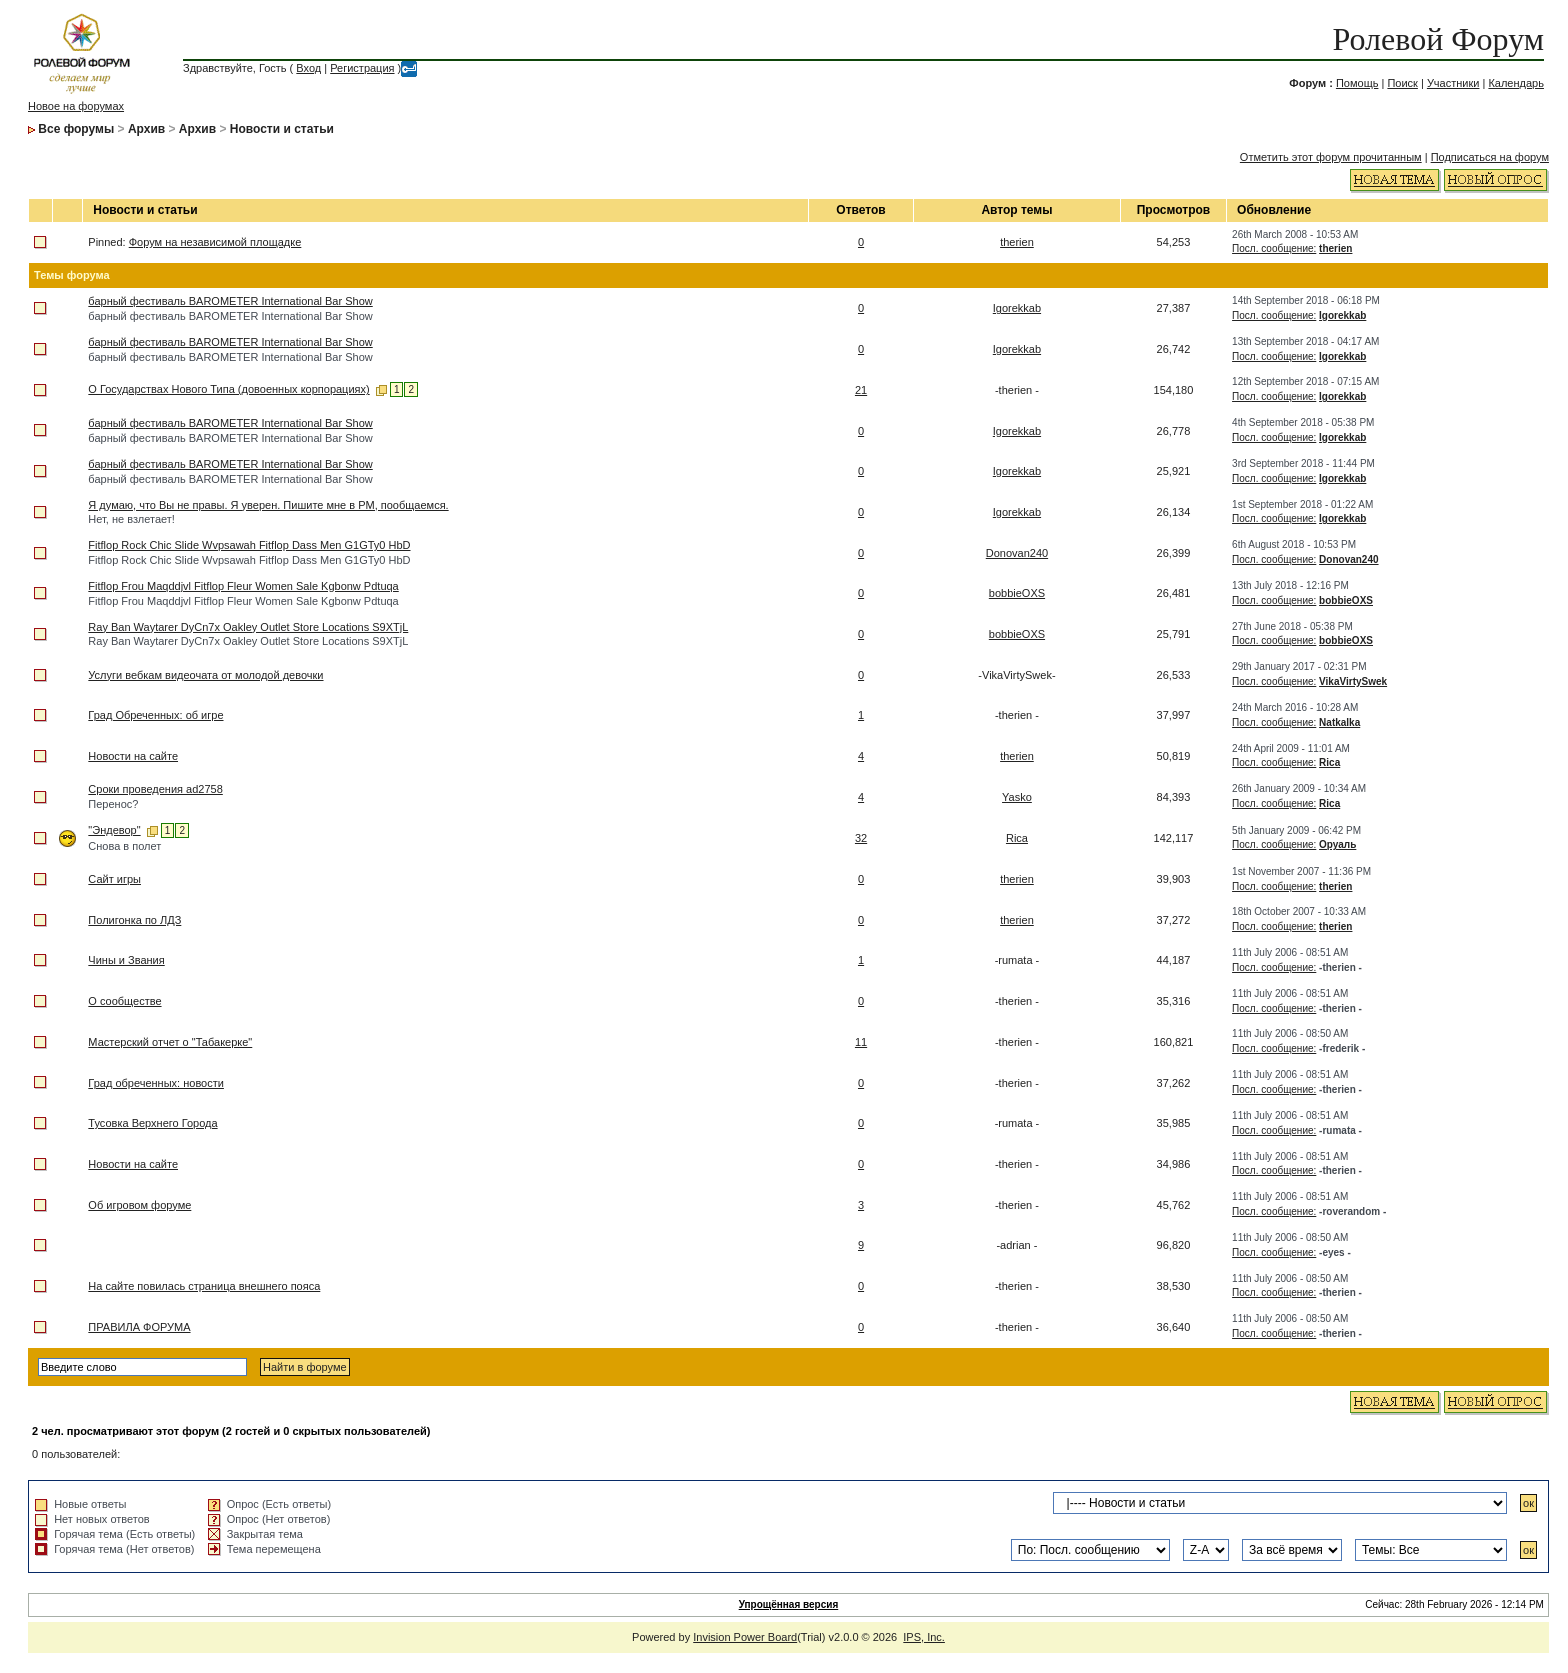 The image size is (1568, 1673). What do you see at coordinates (1402, 83) in the screenshot?
I see `Поиск` at bounding box center [1402, 83].